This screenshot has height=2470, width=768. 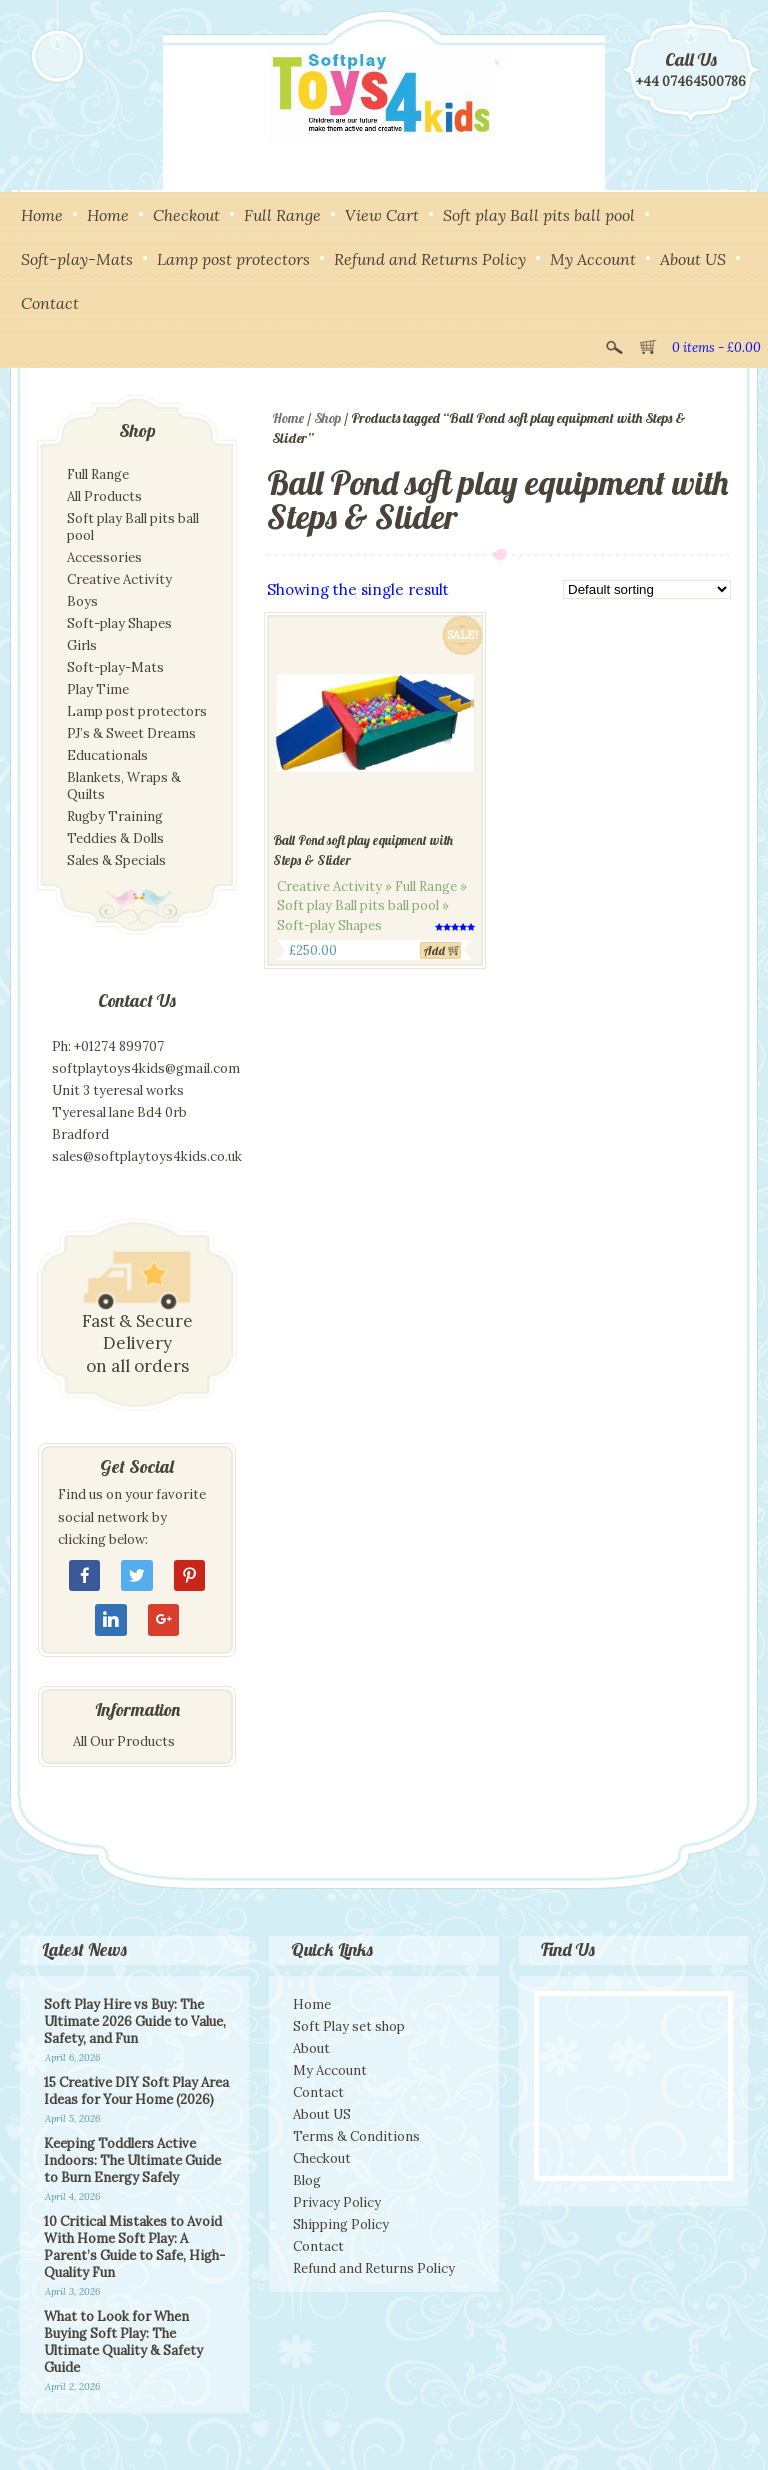 What do you see at coordinates (593, 259) in the screenshot?
I see `My Account` at bounding box center [593, 259].